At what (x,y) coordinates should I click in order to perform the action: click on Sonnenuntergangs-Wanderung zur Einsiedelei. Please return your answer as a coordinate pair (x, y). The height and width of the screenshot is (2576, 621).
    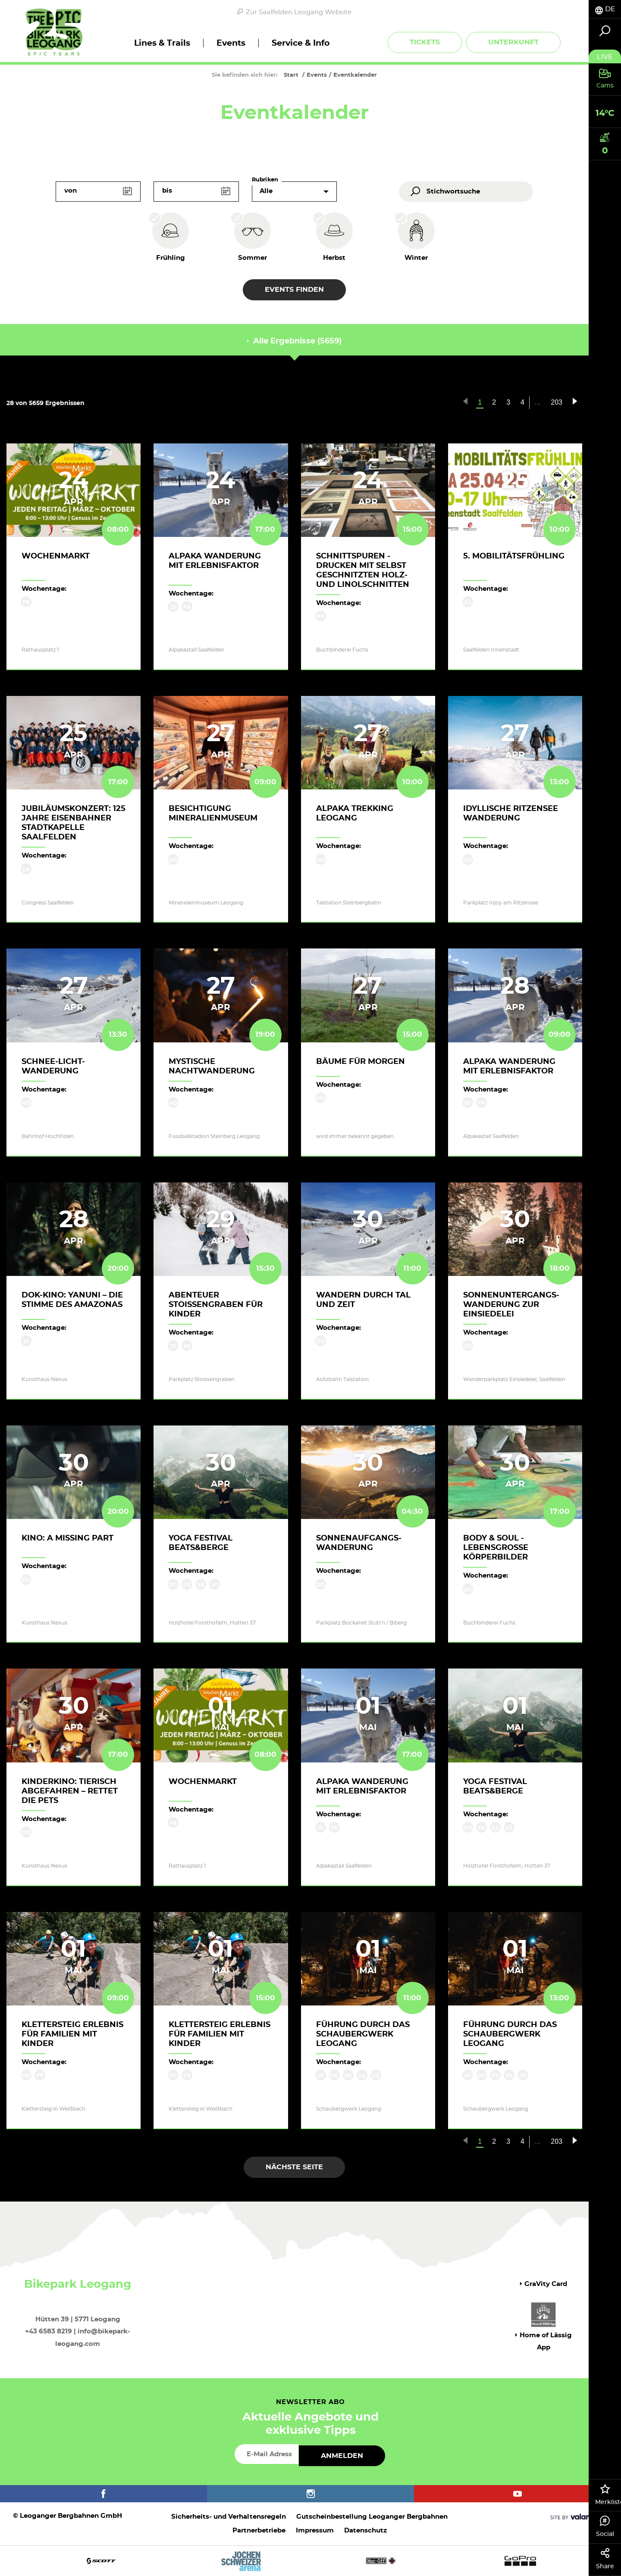
    Looking at the image, I should click on (511, 1304).